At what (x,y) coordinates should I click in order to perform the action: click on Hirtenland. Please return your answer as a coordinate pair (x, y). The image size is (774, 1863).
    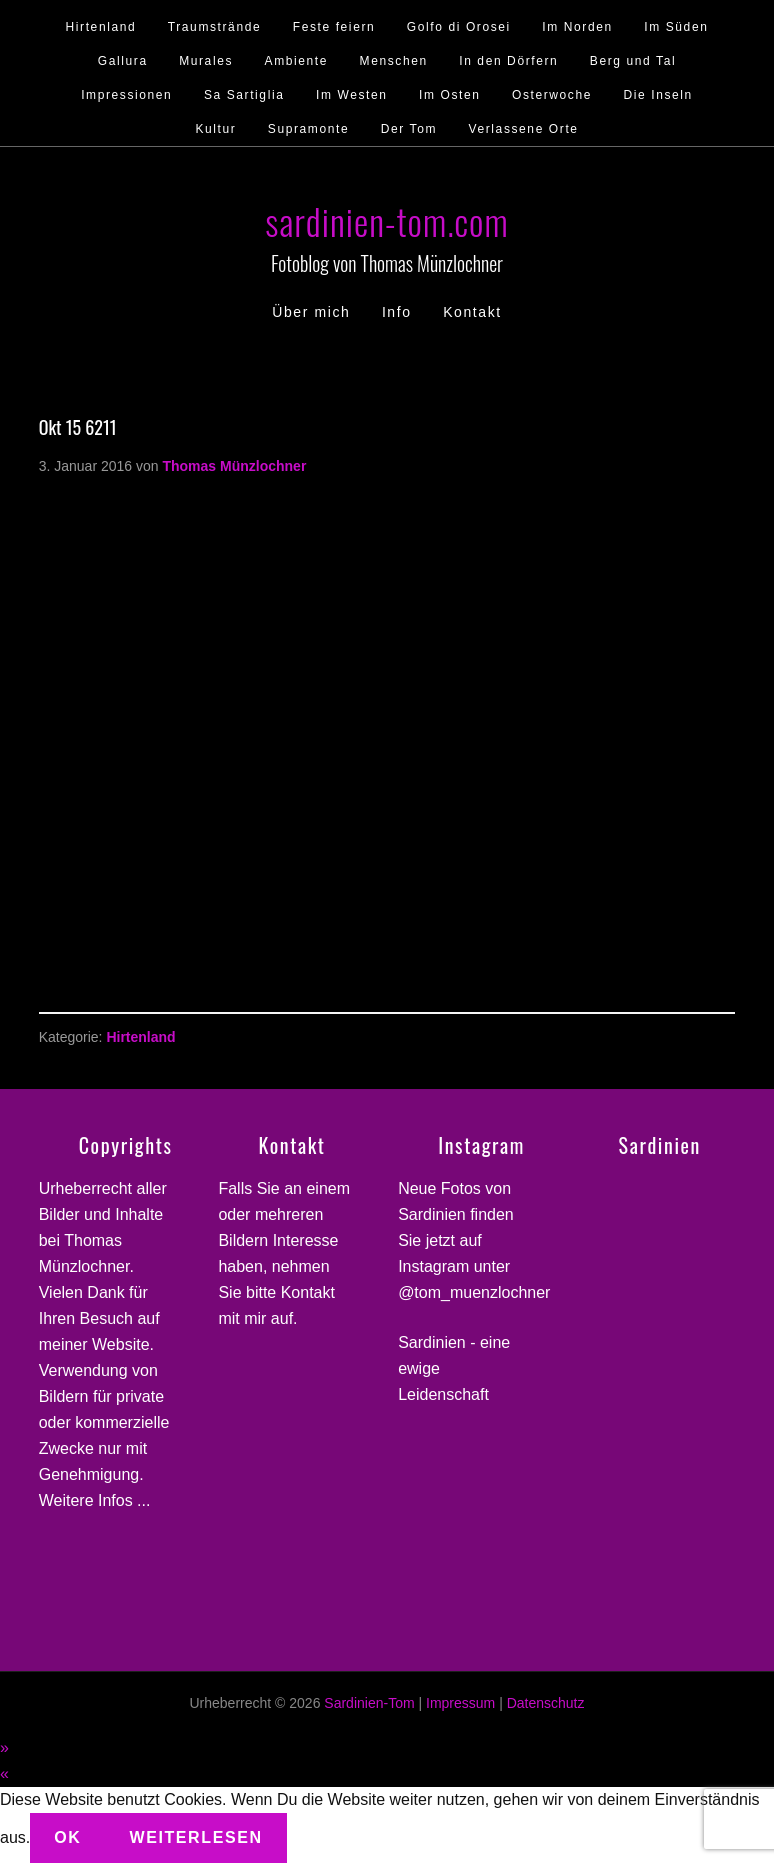
    Looking at the image, I should click on (140, 1037).